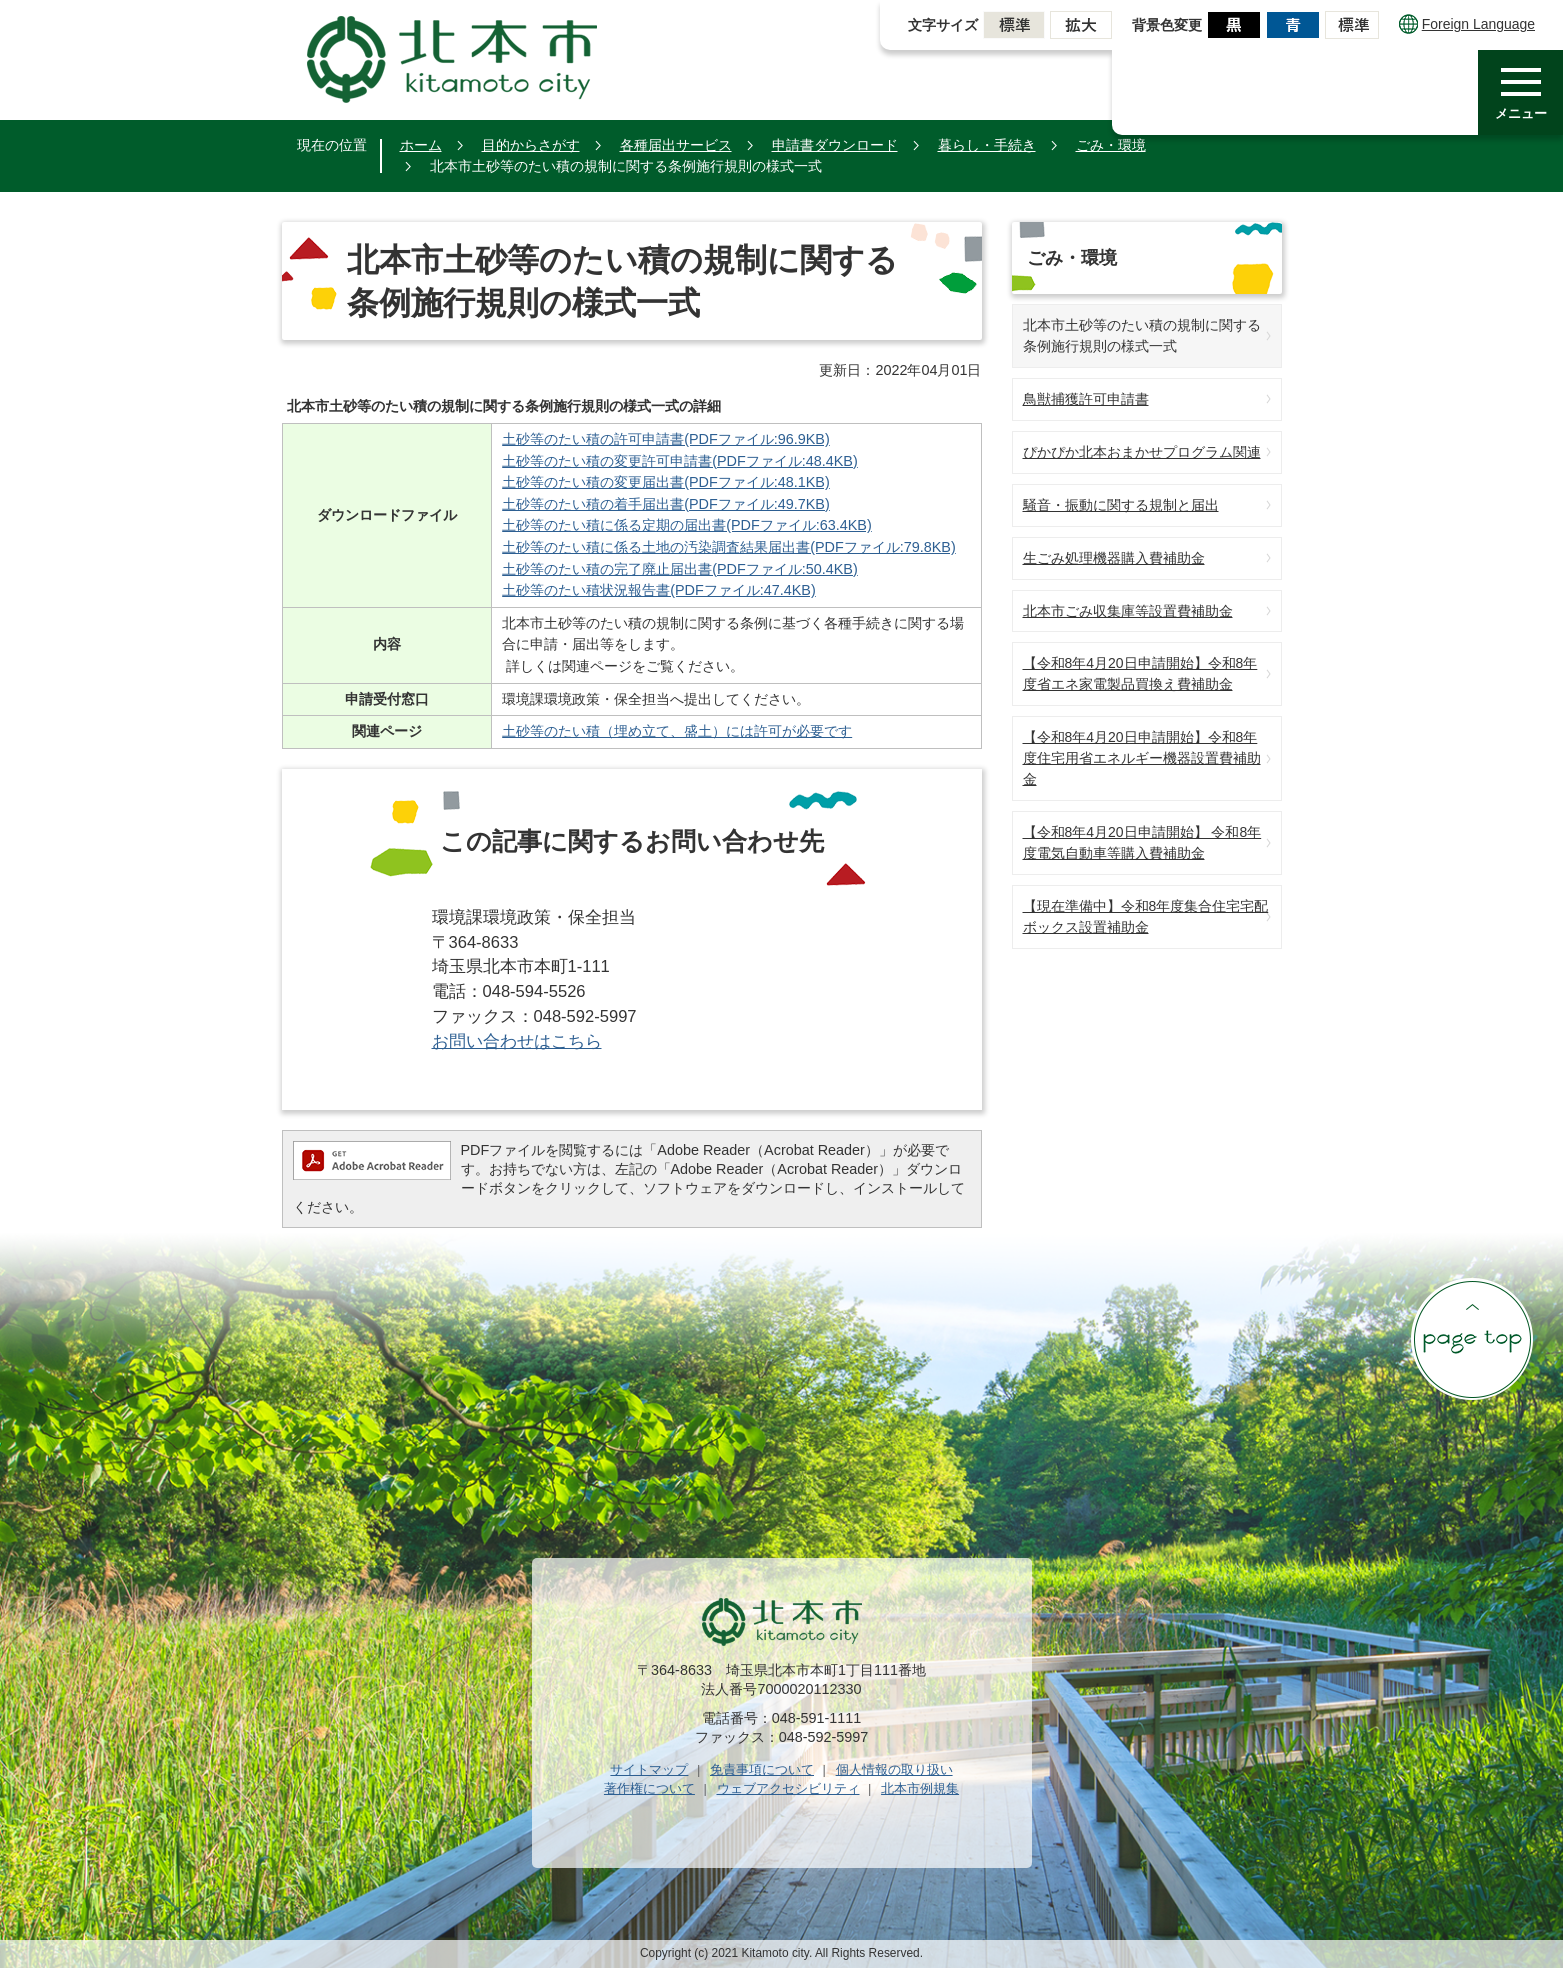 This screenshot has height=1968, width=1563. I want to click on ぴかぴか北本おまかせプログラム関連, so click(1142, 452).